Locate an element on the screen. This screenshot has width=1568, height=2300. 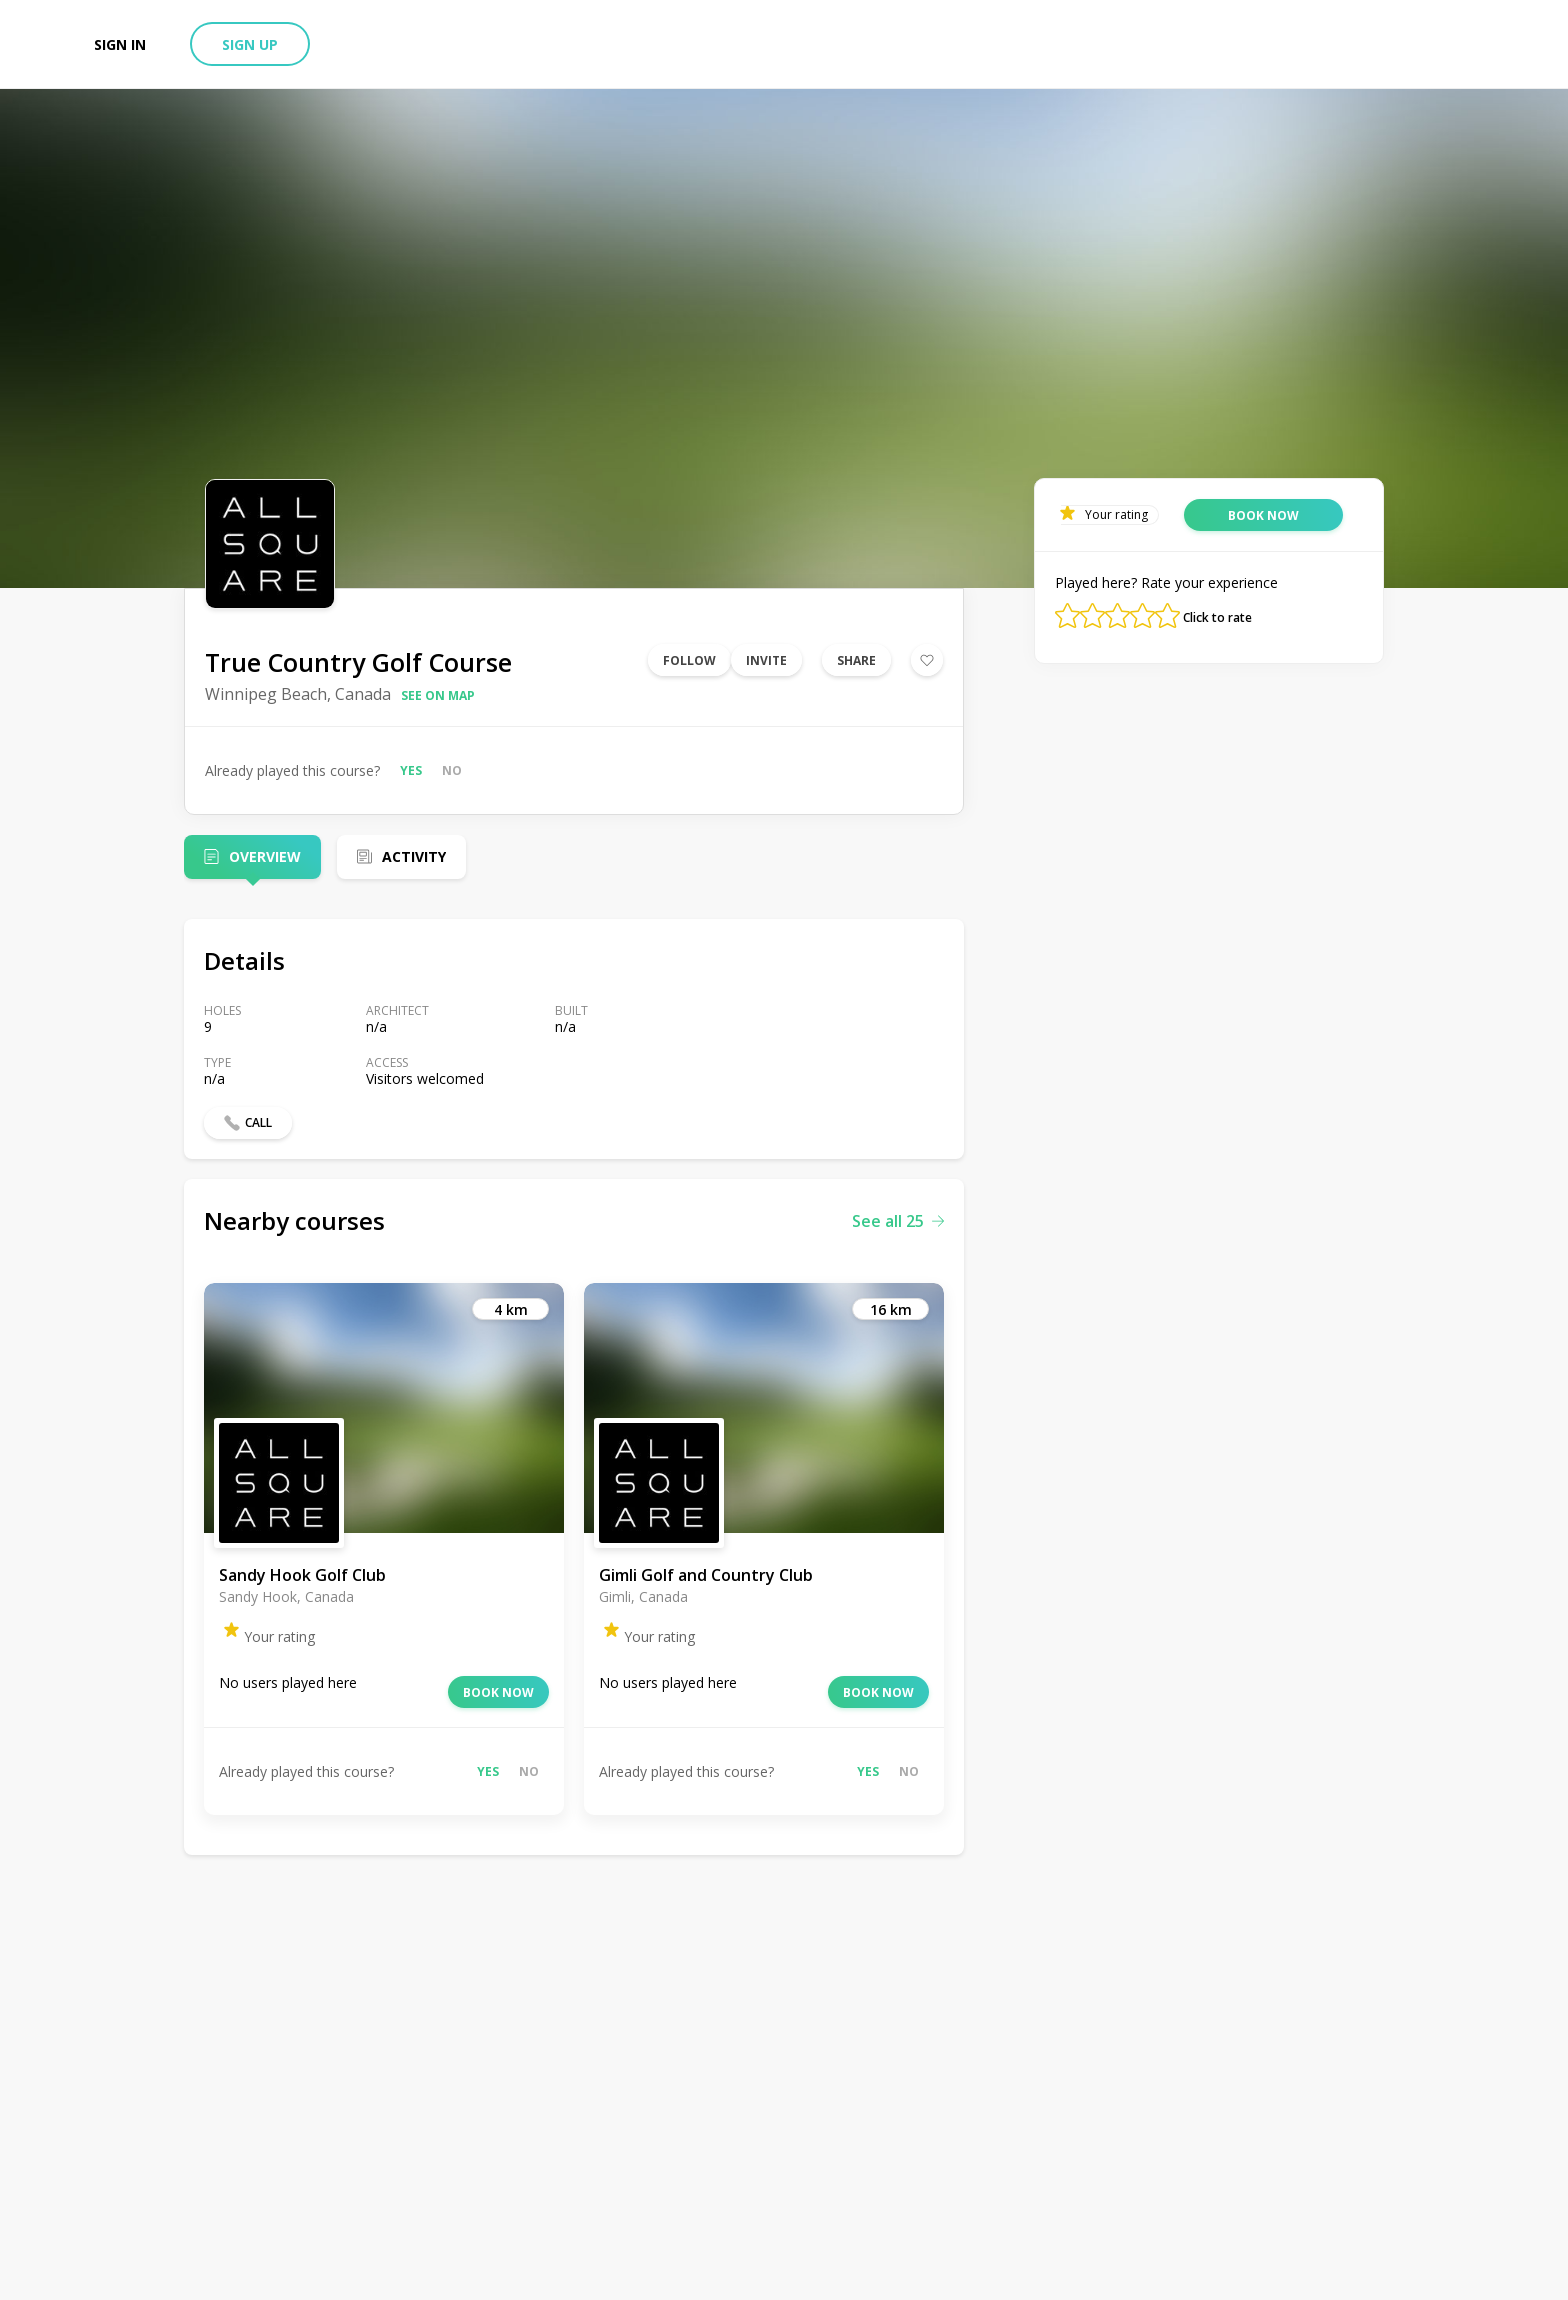
Sign up is located at coordinates (250, 44).